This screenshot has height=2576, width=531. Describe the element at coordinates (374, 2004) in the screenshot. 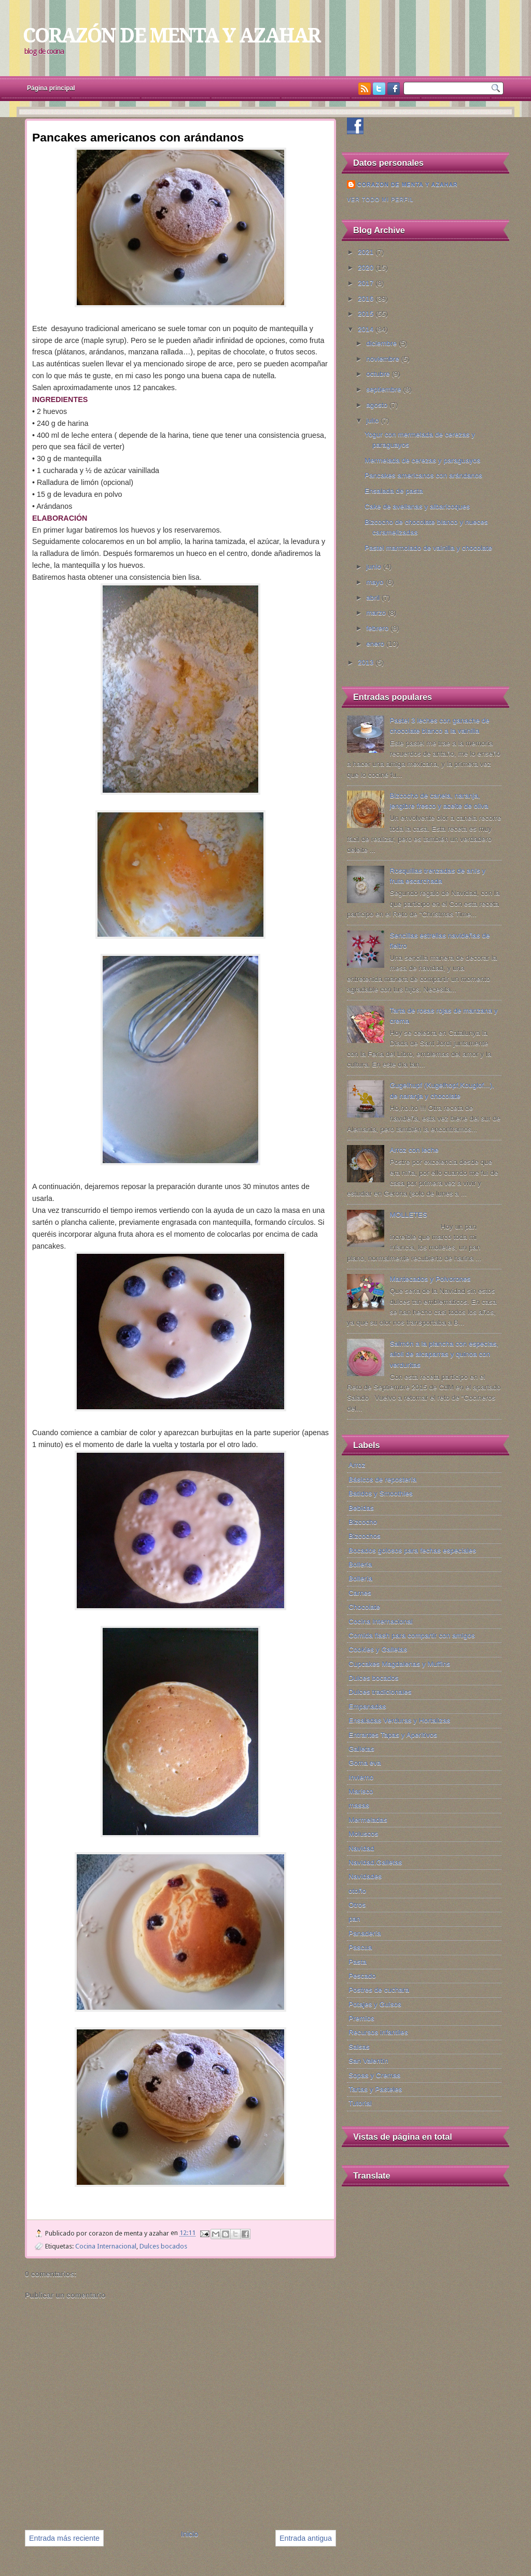

I see `Potajes y Guisos` at that location.